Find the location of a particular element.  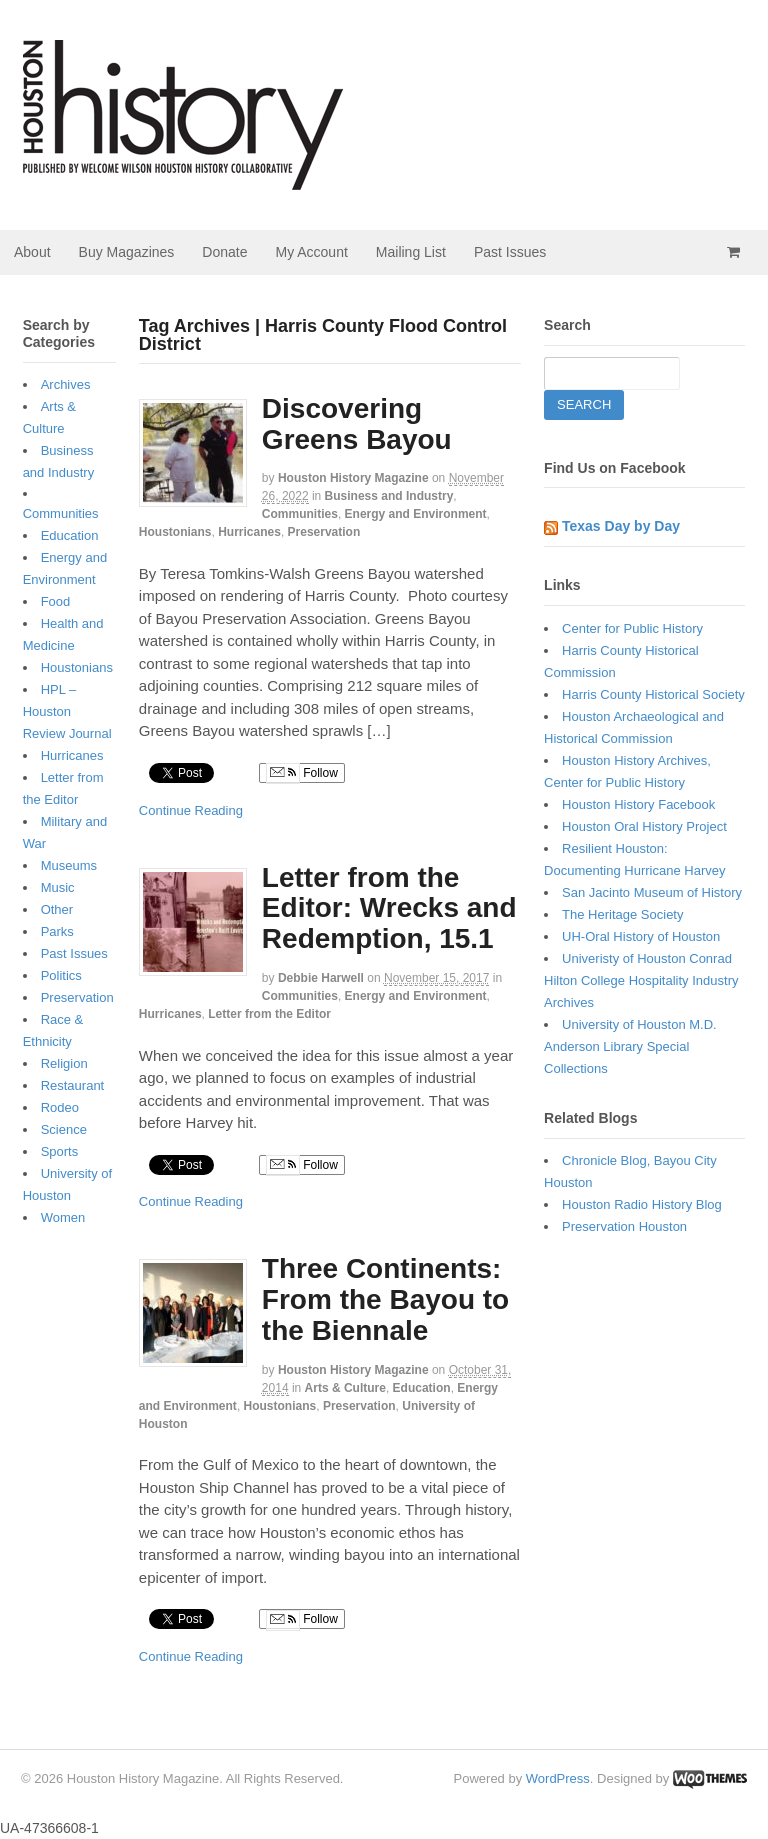

Religion is located at coordinates (64, 1063).